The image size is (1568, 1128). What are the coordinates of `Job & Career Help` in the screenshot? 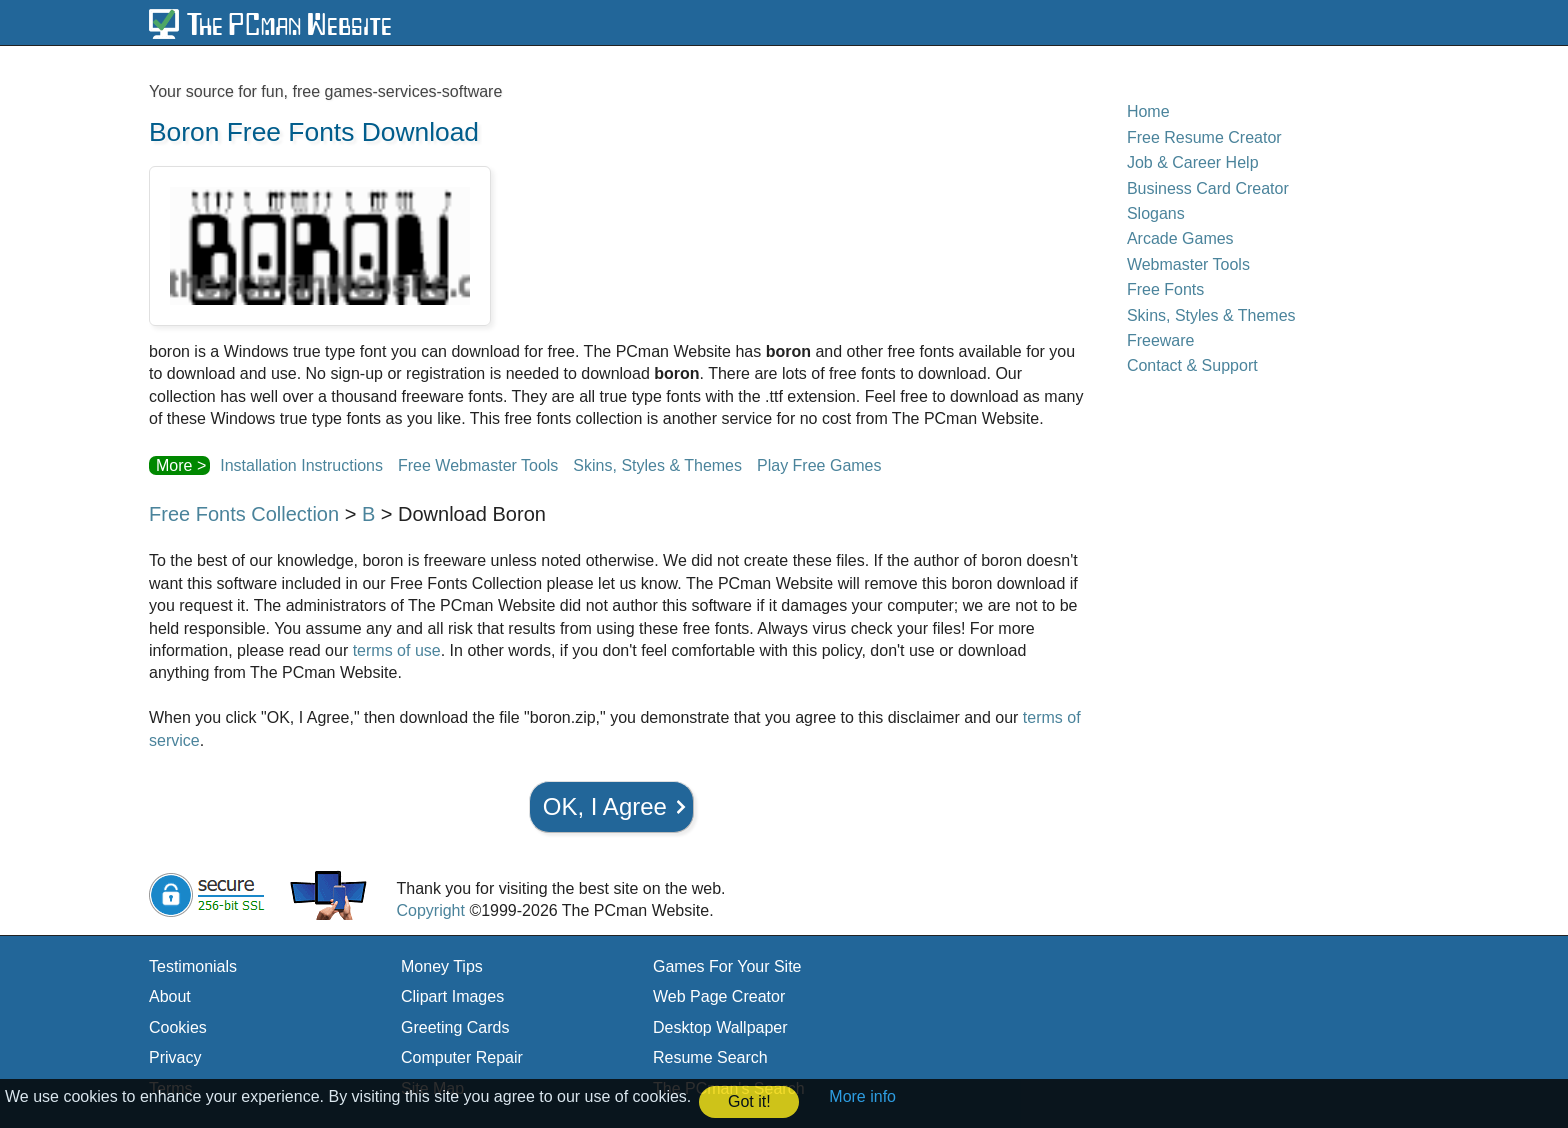 It's located at (1193, 162).